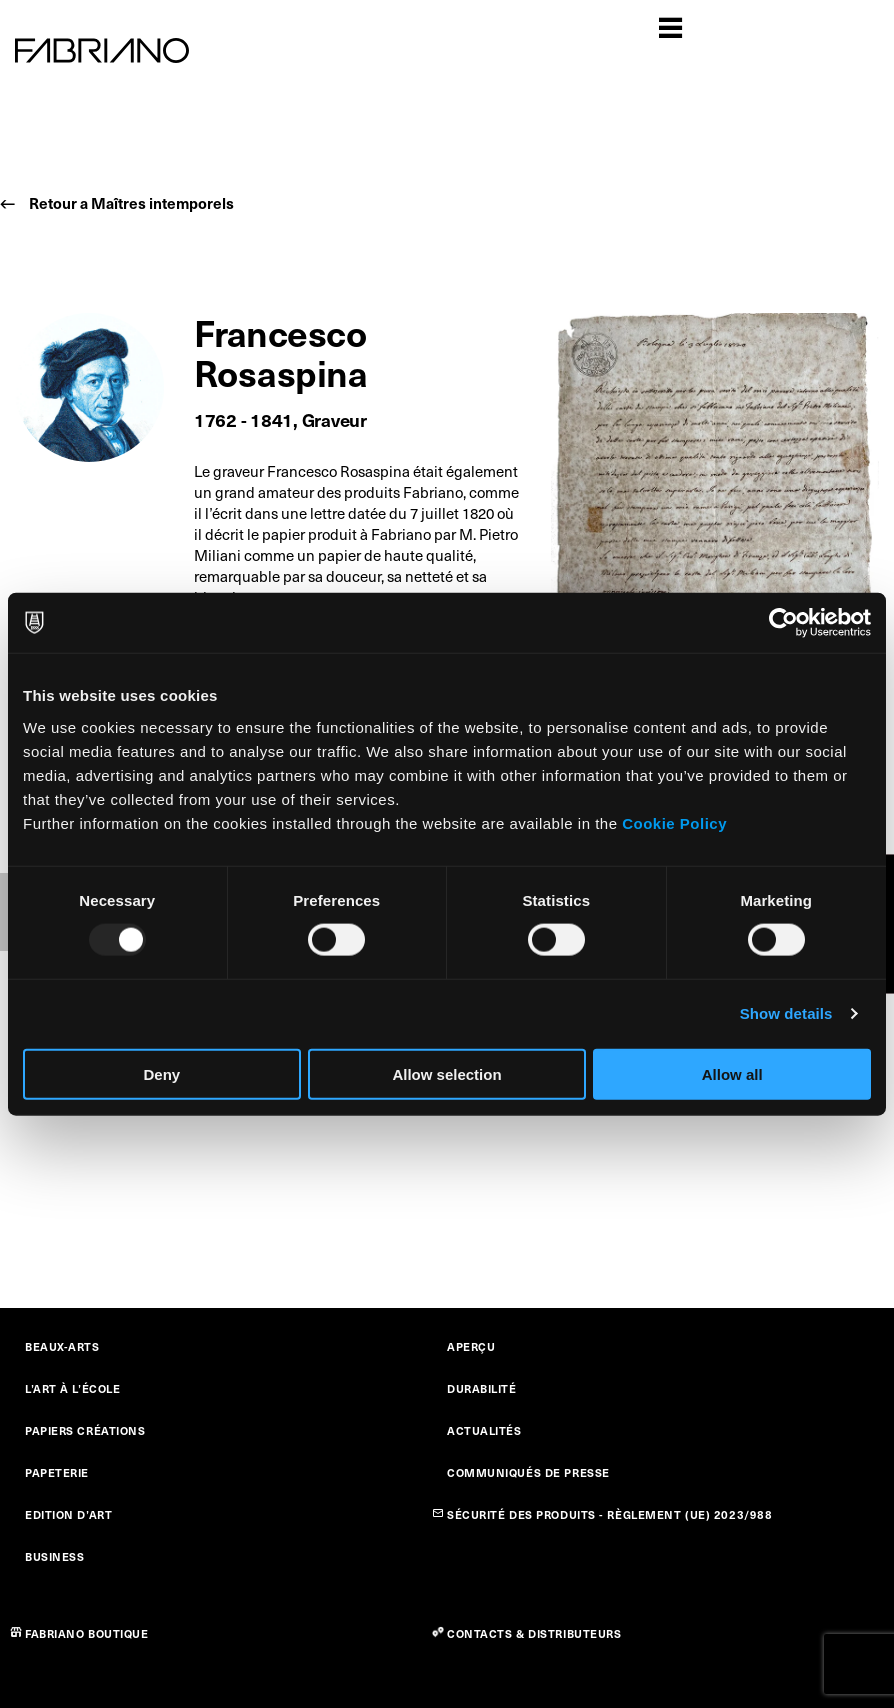 The width and height of the screenshot is (894, 1708). Describe the element at coordinates (674, 822) in the screenshot. I see `Cookie Policy` at that location.